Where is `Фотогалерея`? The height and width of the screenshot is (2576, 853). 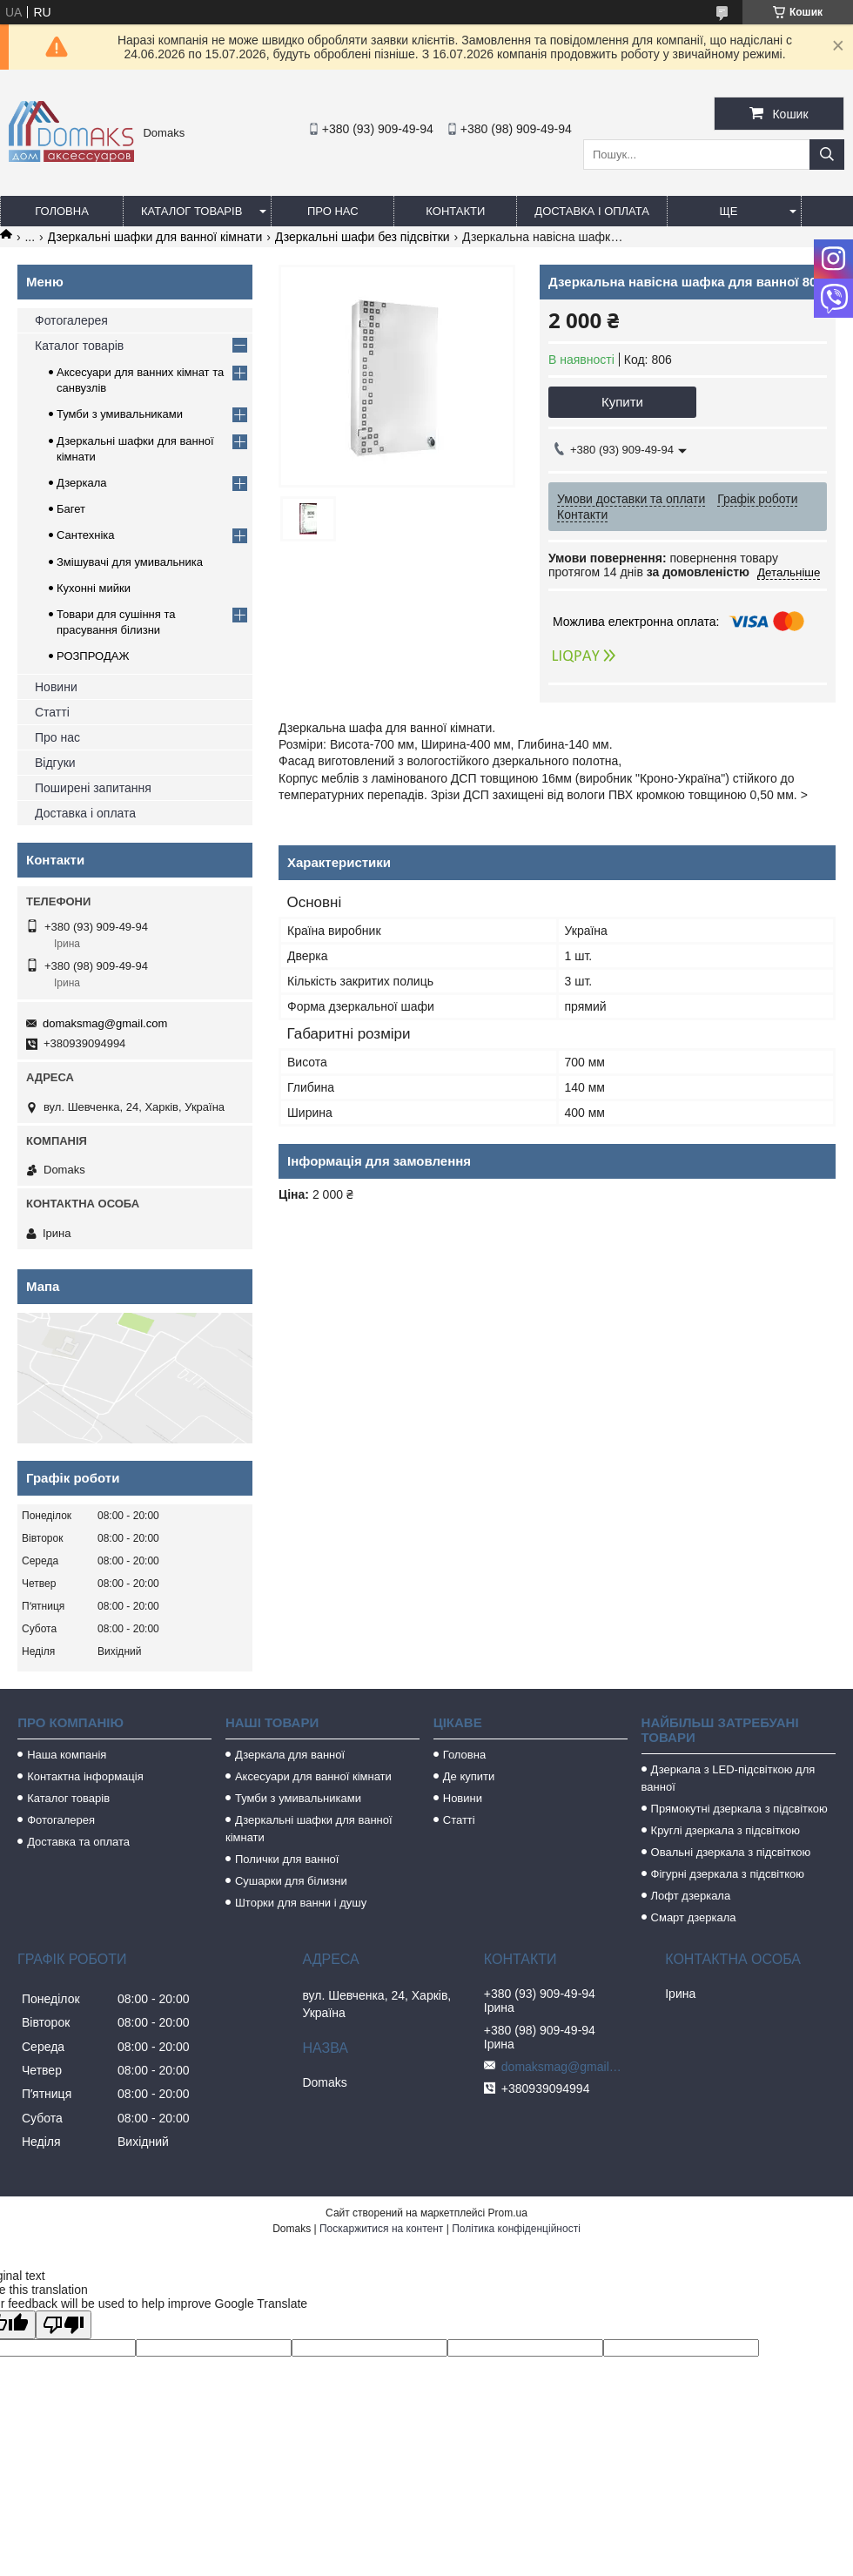
Фотогалерея is located at coordinates (71, 320).